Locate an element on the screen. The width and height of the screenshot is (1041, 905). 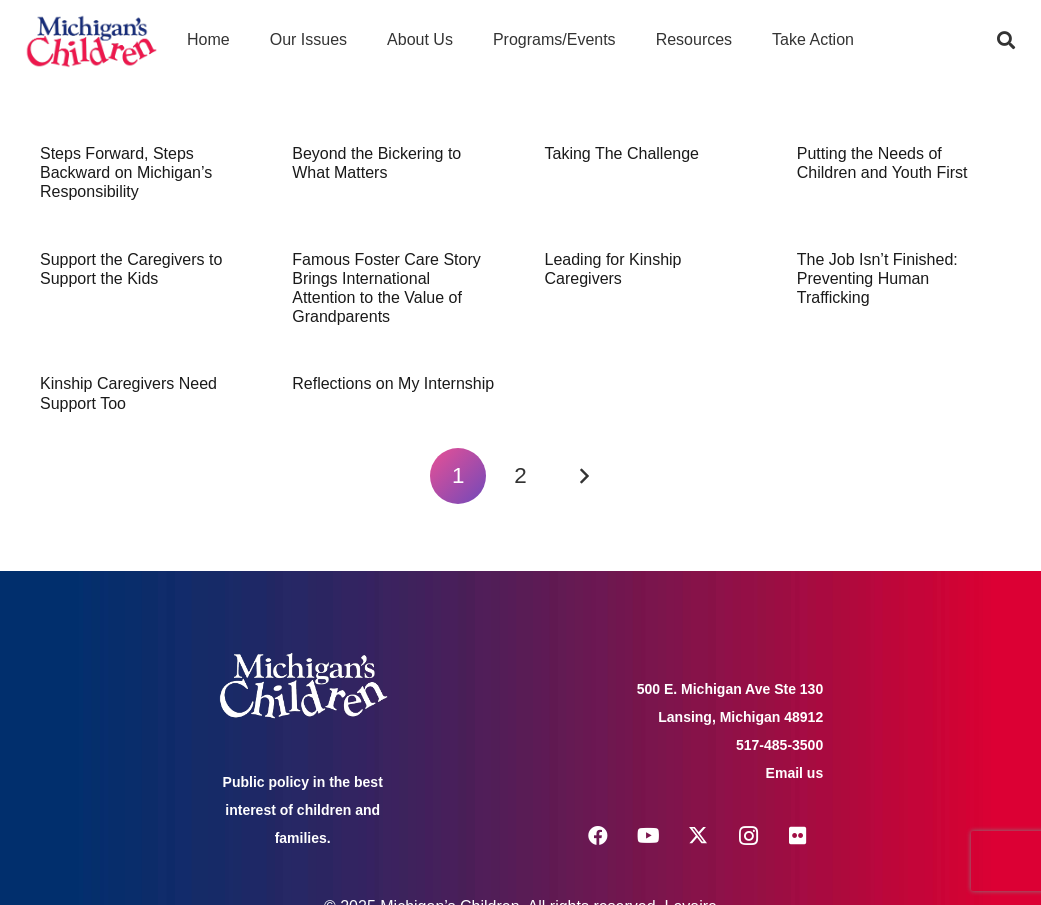
[Instagram] is located at coordinates (748, 836).